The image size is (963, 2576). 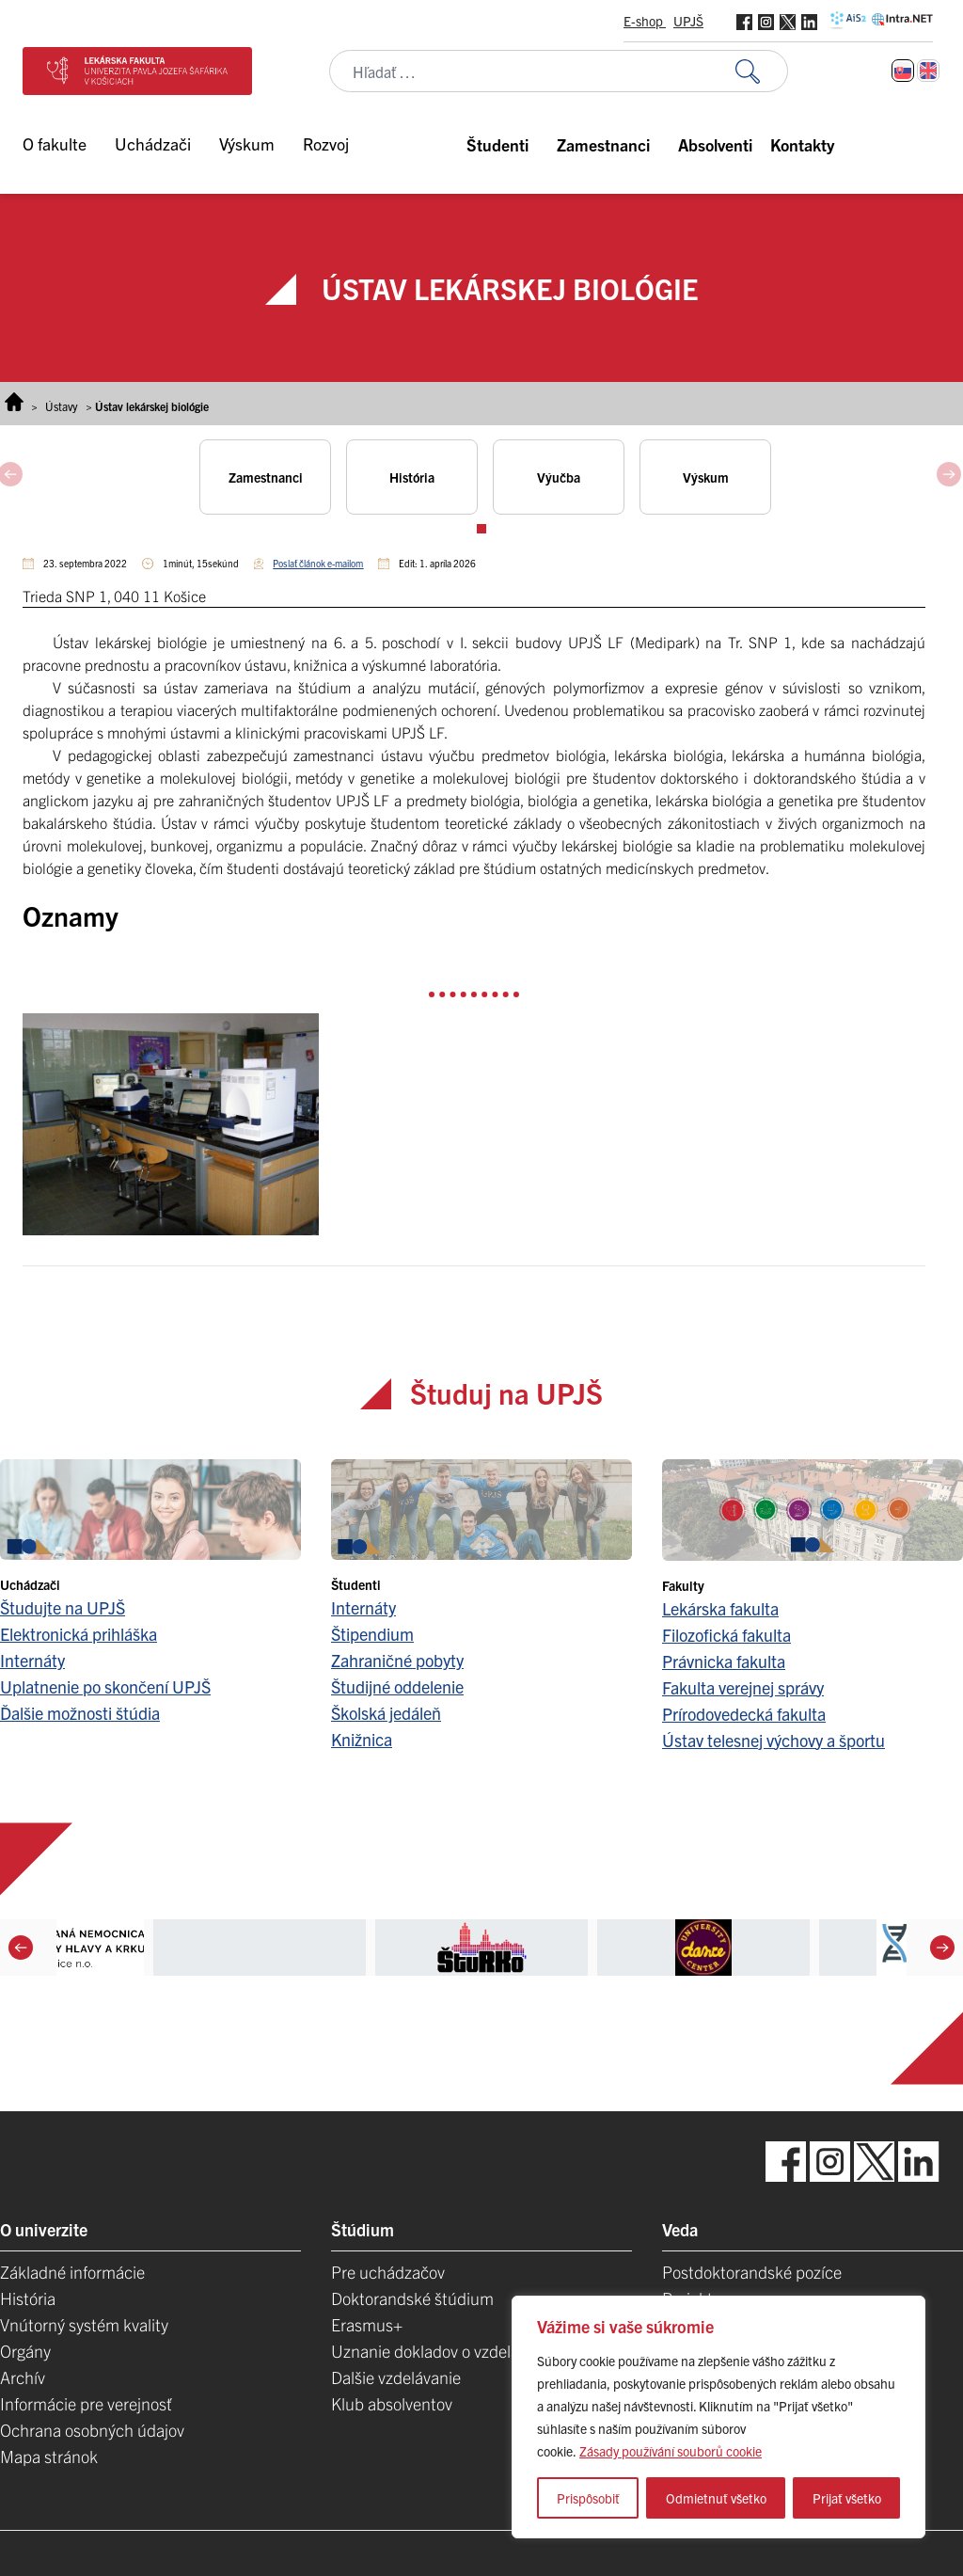 I want to click on Základné informácie, so click(x=72, y=2271).